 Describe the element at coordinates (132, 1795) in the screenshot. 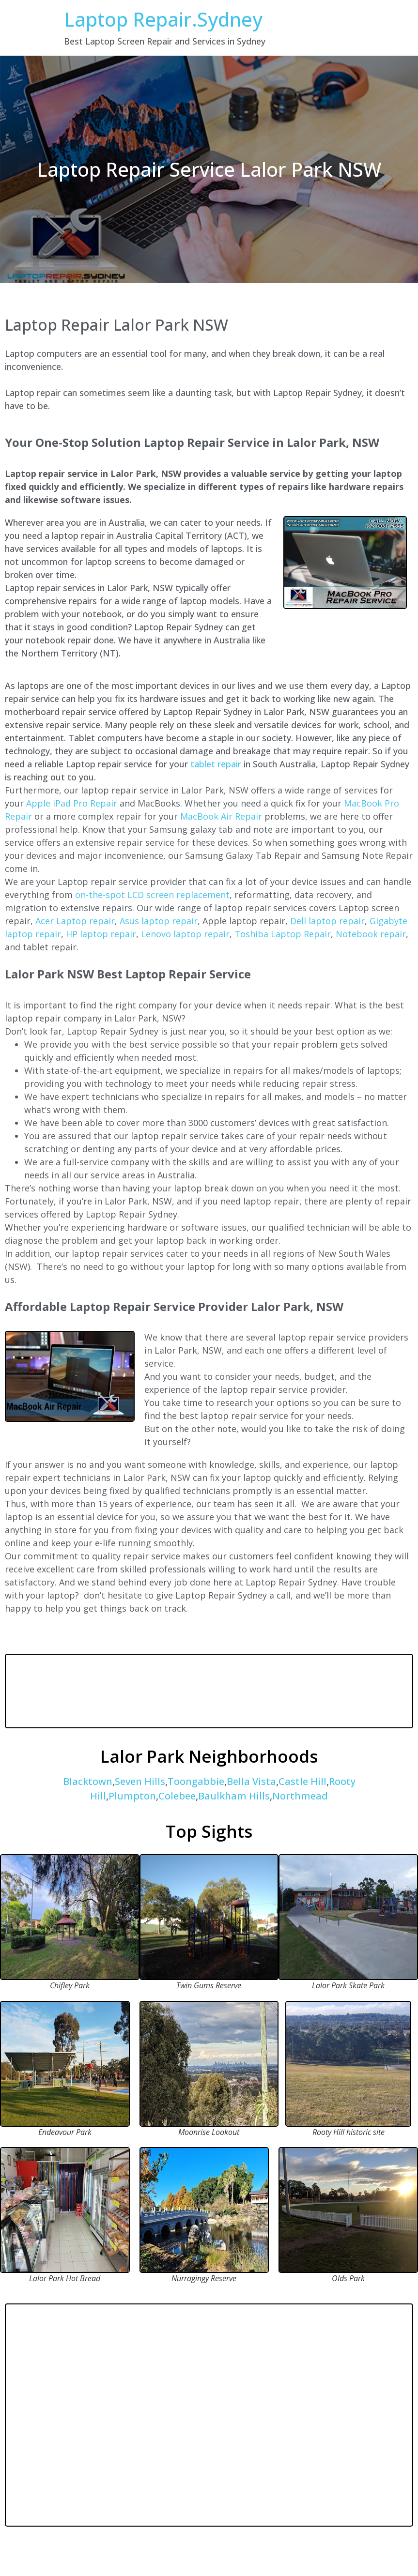

I see `Plumpton` at that location.